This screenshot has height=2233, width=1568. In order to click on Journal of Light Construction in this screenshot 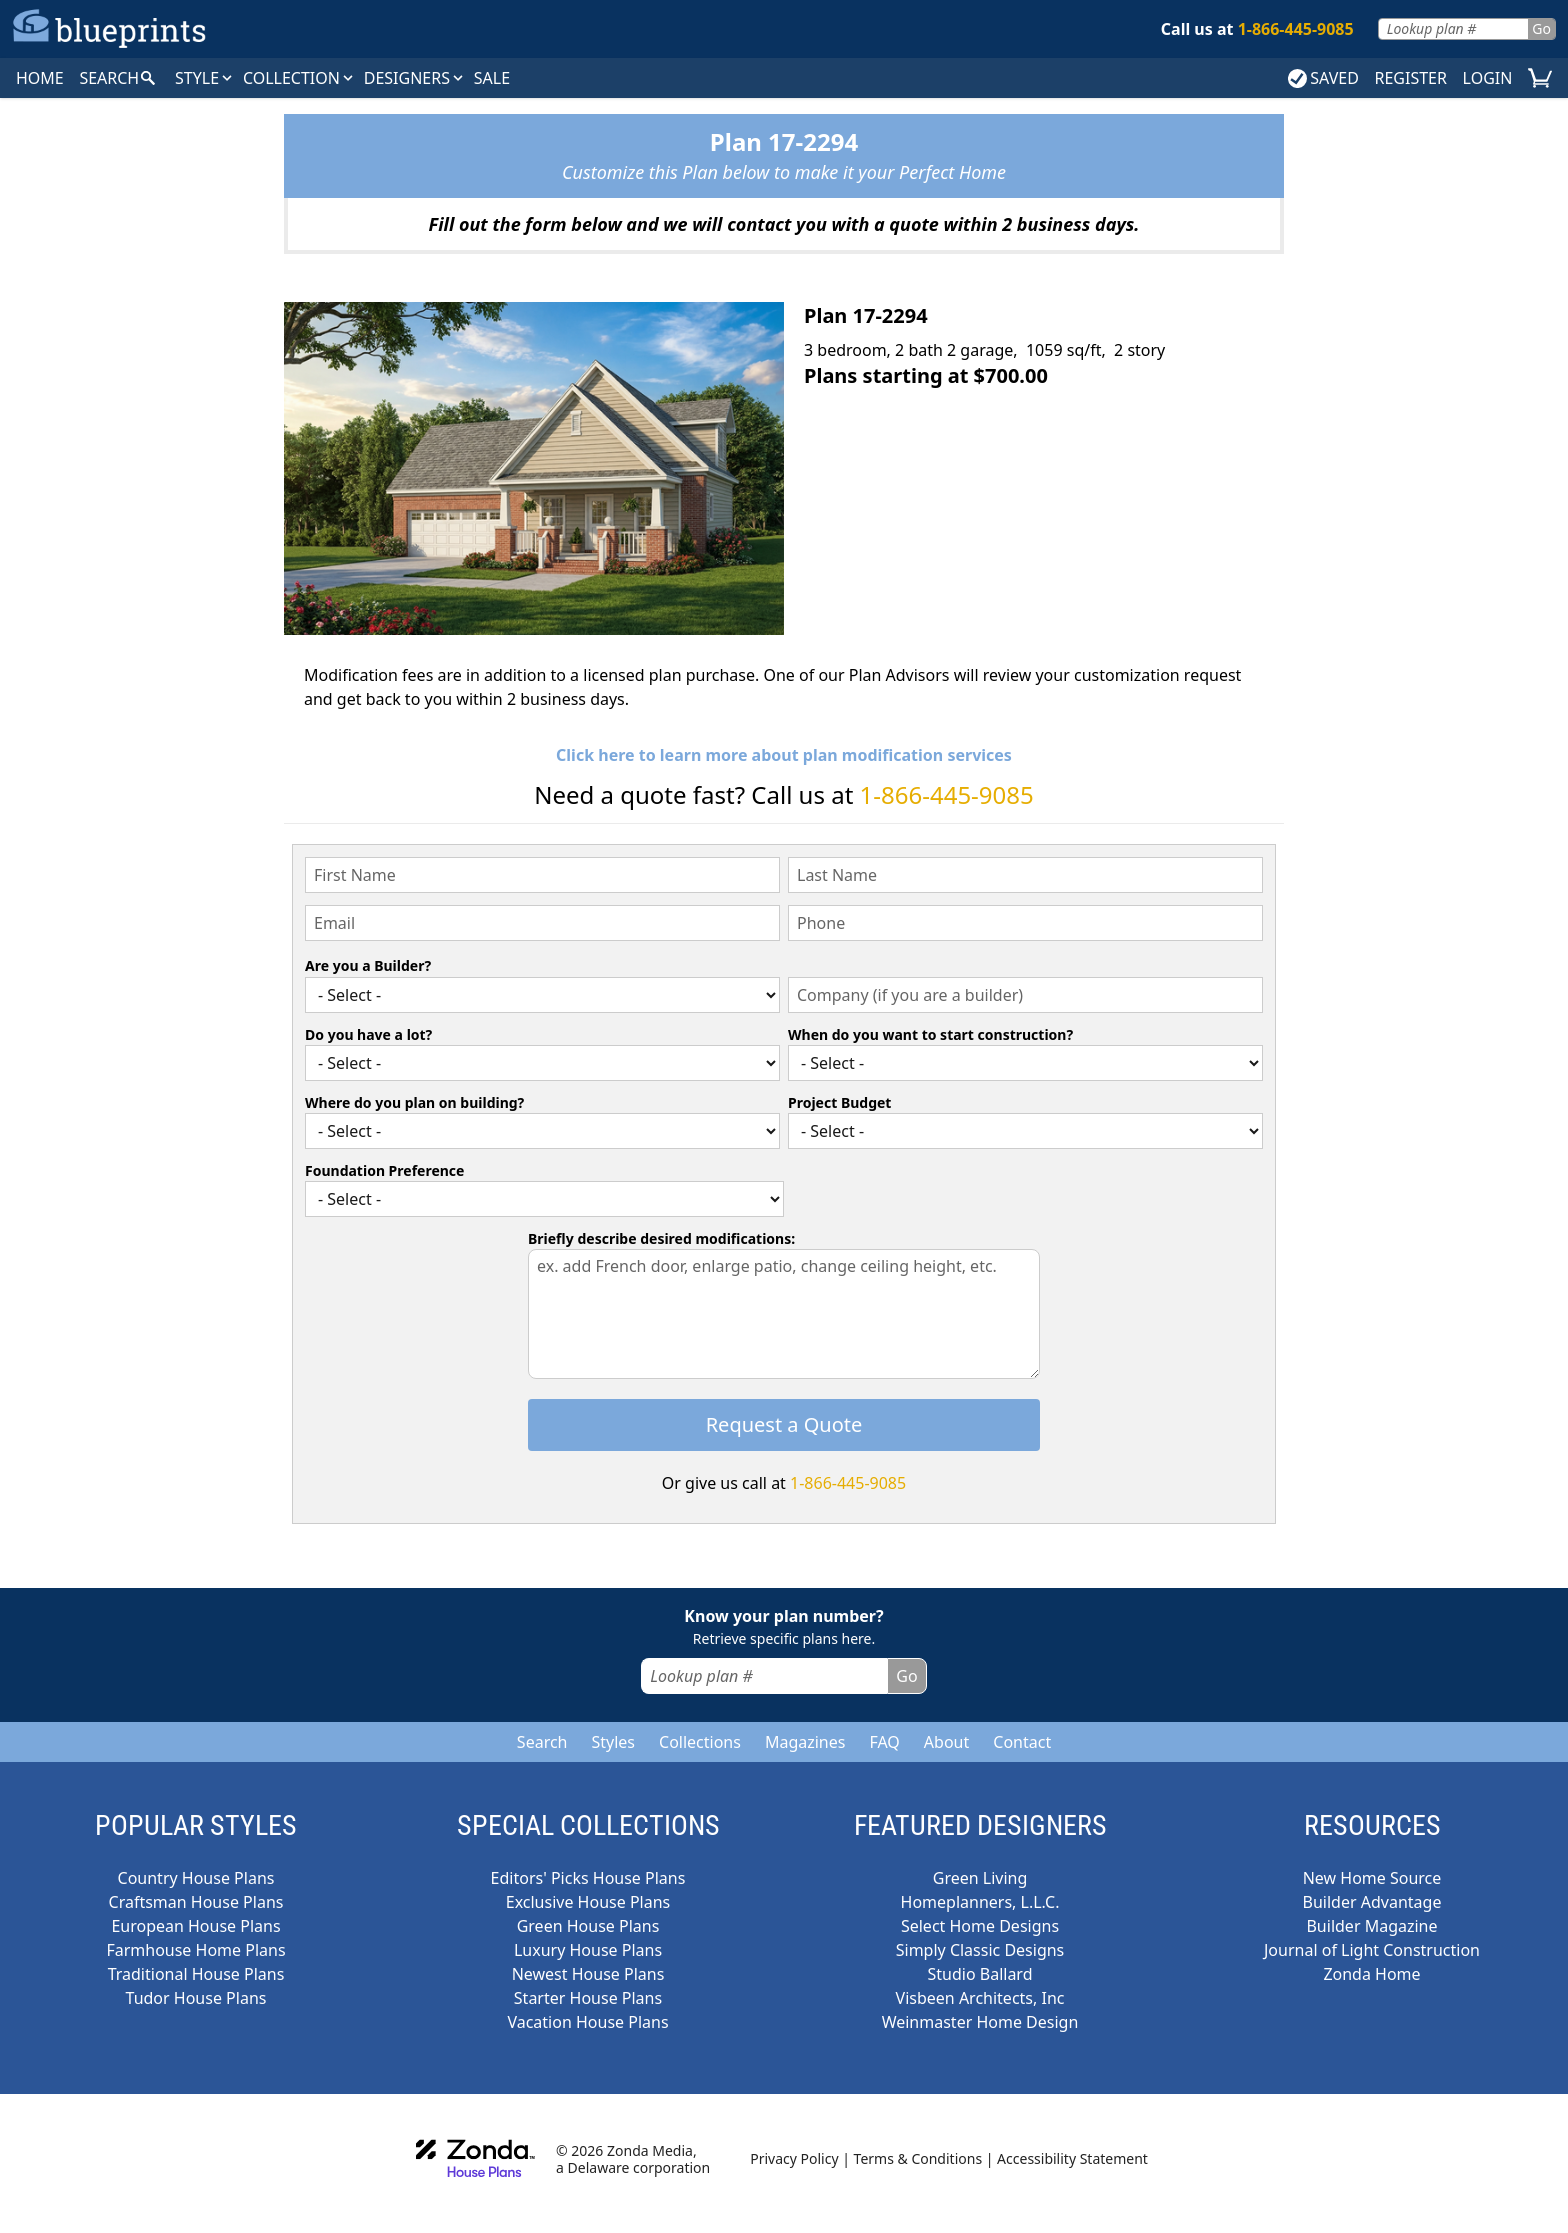, I will do `click(1372, 1950)`.